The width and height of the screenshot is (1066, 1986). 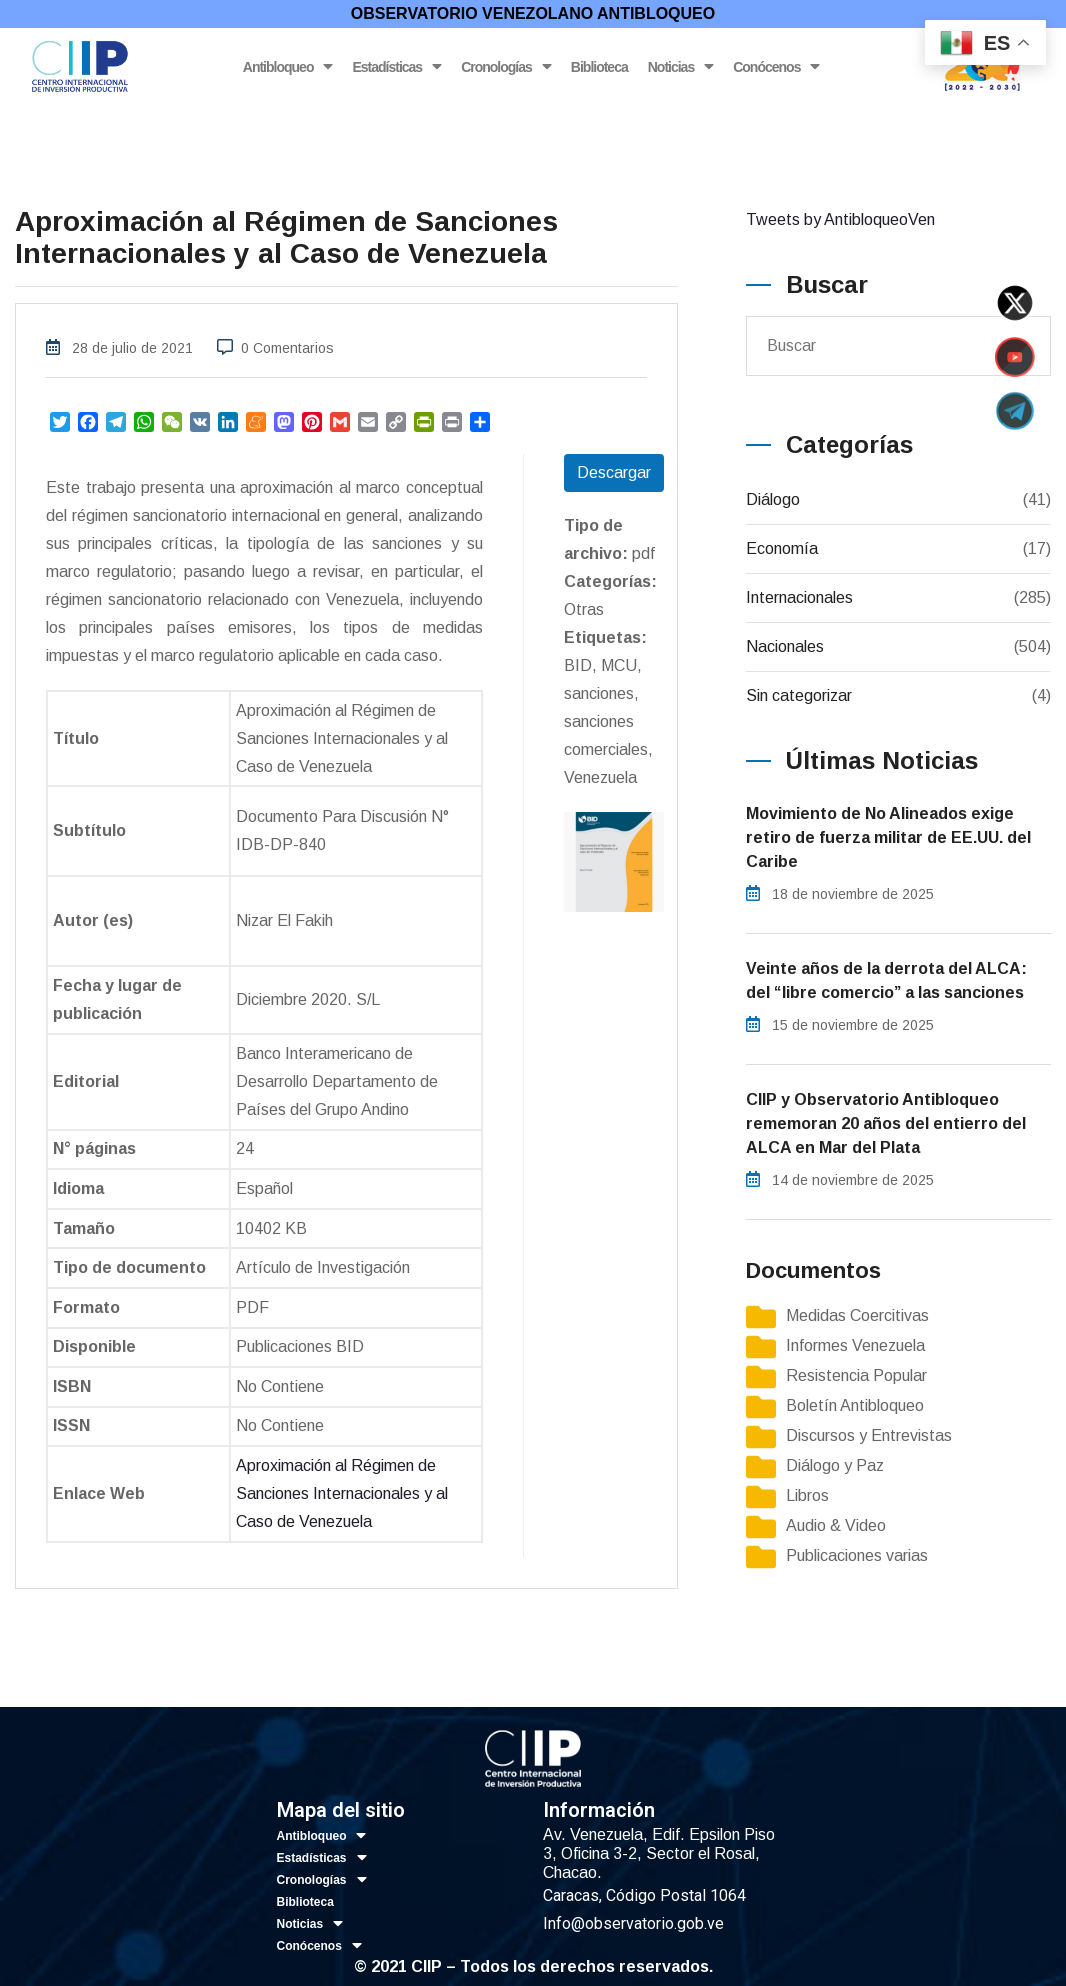 What do you see at coordinates (287, 348) in the screenshot?
I see `0 Comentarios` at bounding box center [287, 348].